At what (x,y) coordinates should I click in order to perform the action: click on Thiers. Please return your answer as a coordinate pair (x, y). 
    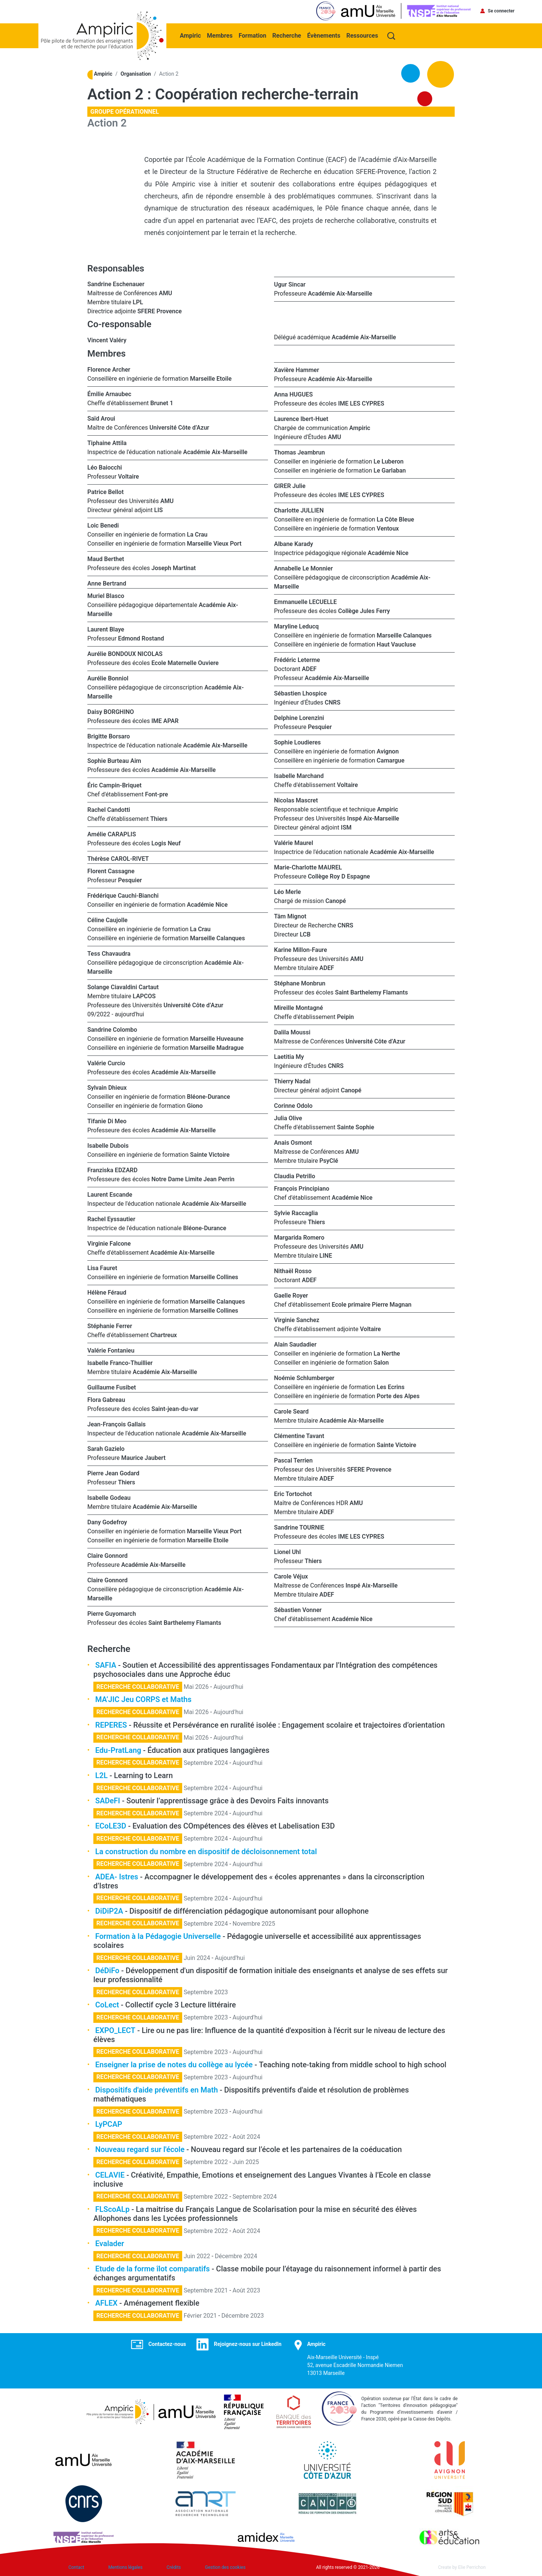
    Looking at the image, I should click on (158, 818).